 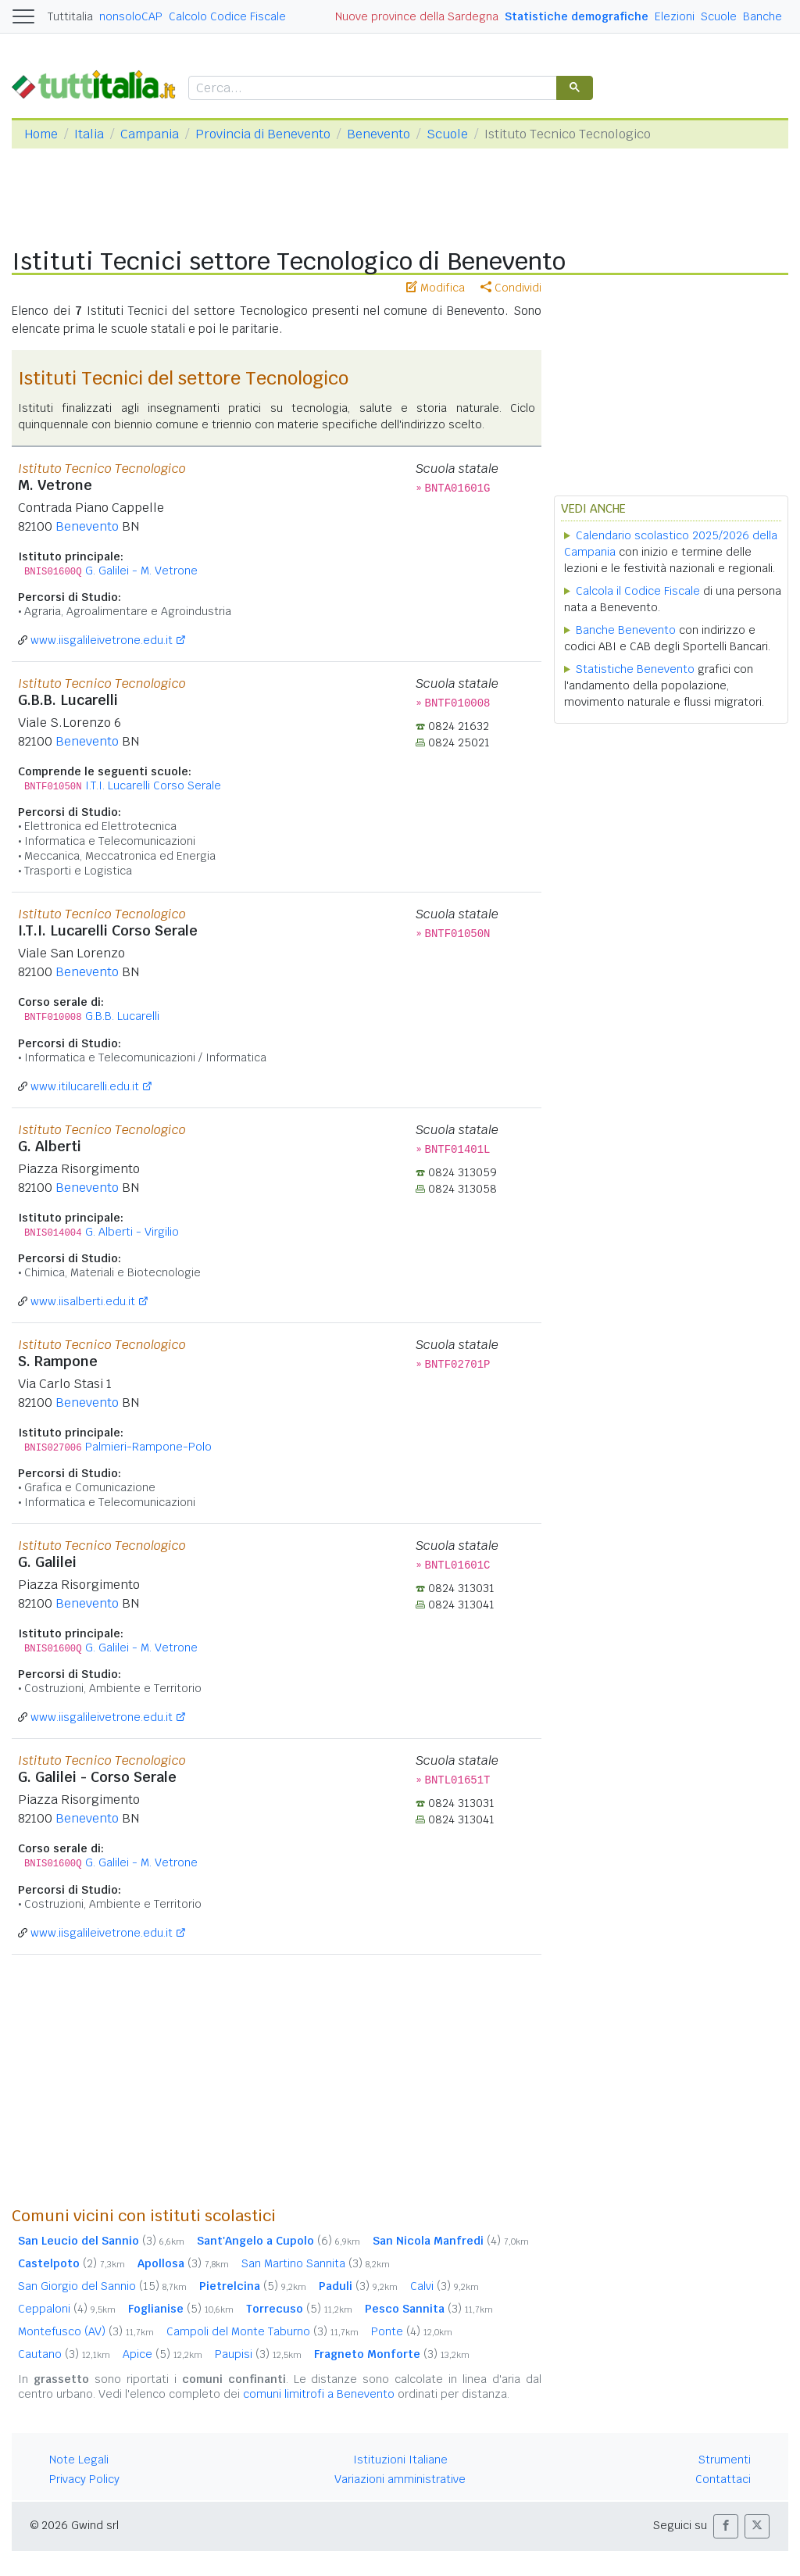 I want to click on Strumenti, so click(x=724, y=2460).